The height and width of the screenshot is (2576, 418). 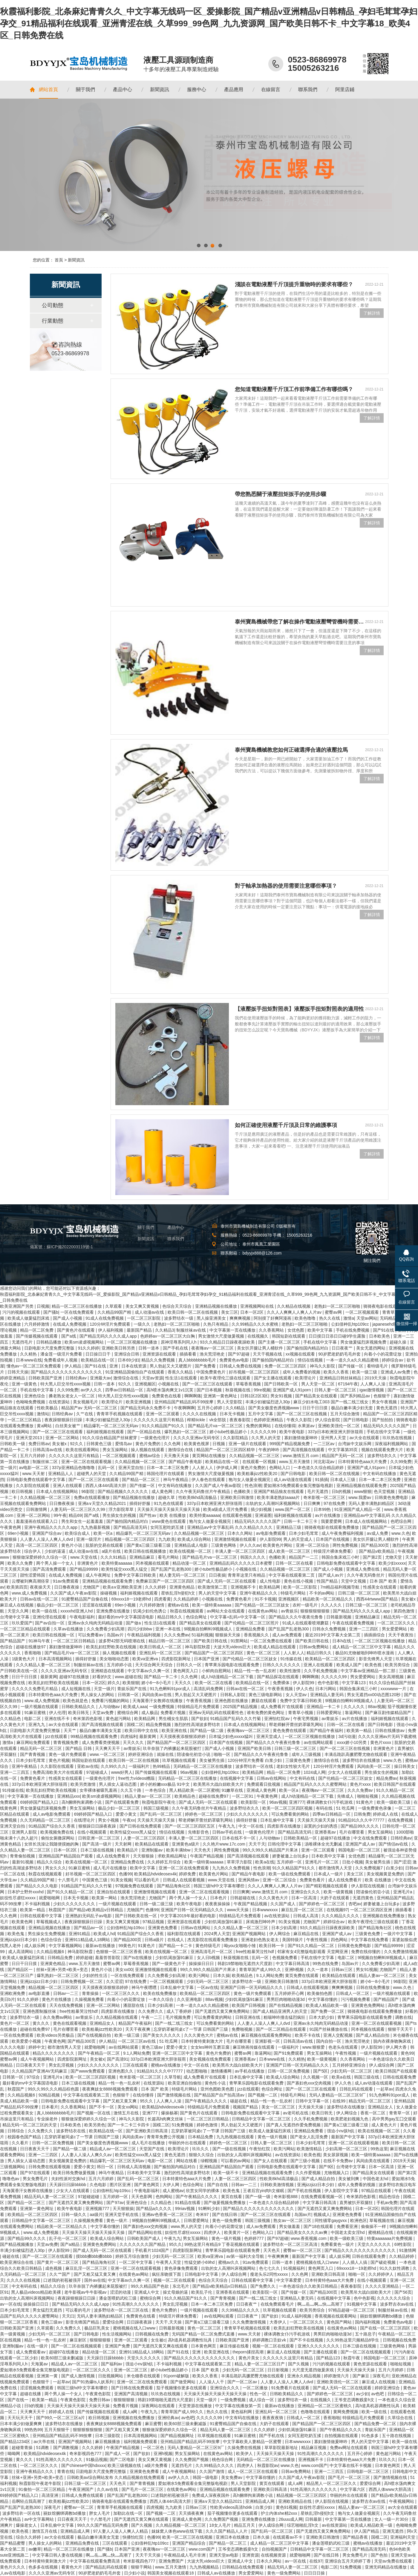 I want to click on 日韩av免费网站, so click(x=314, y=1646).